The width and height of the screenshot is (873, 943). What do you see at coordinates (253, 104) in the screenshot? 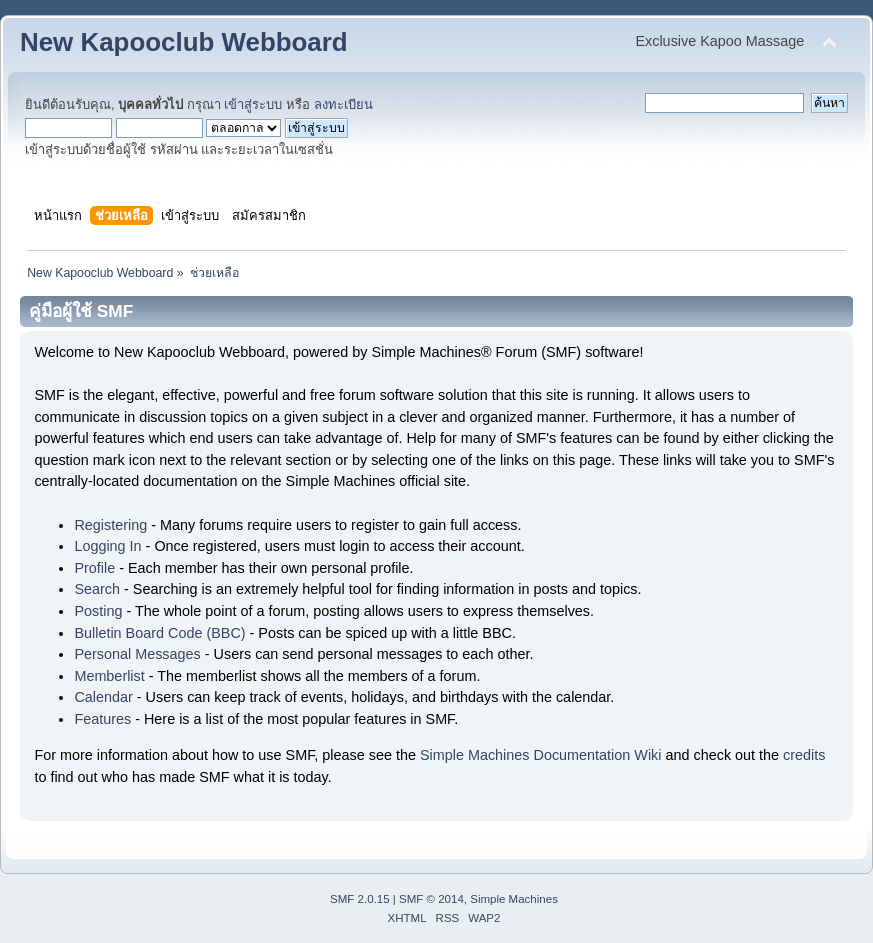
I see `เข้าสู่ระบบ` at bounding box center [253, 104].